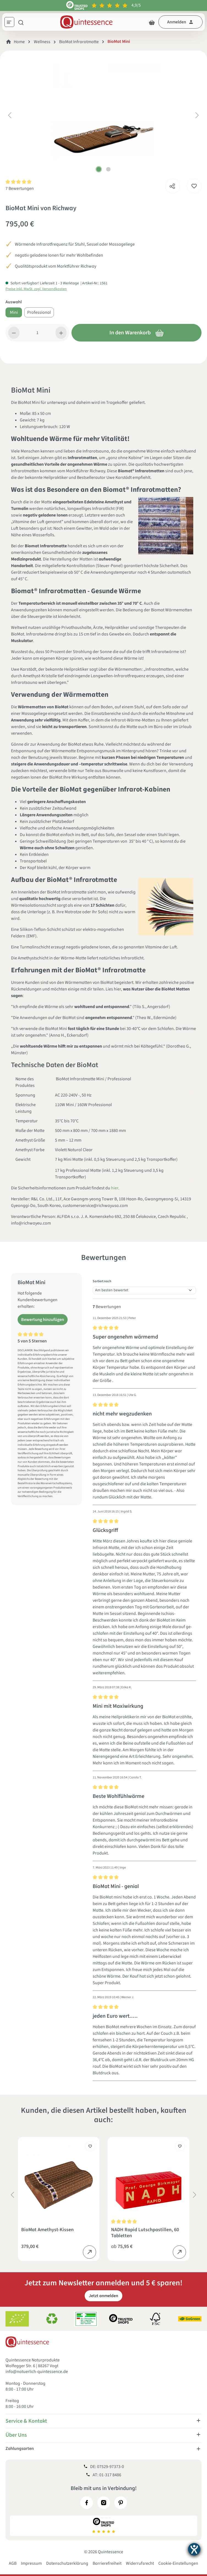  Describe the element at coordinates (47, 2230) in the screenshot. I see `BioMat Amethyst-Kissen` at that location.